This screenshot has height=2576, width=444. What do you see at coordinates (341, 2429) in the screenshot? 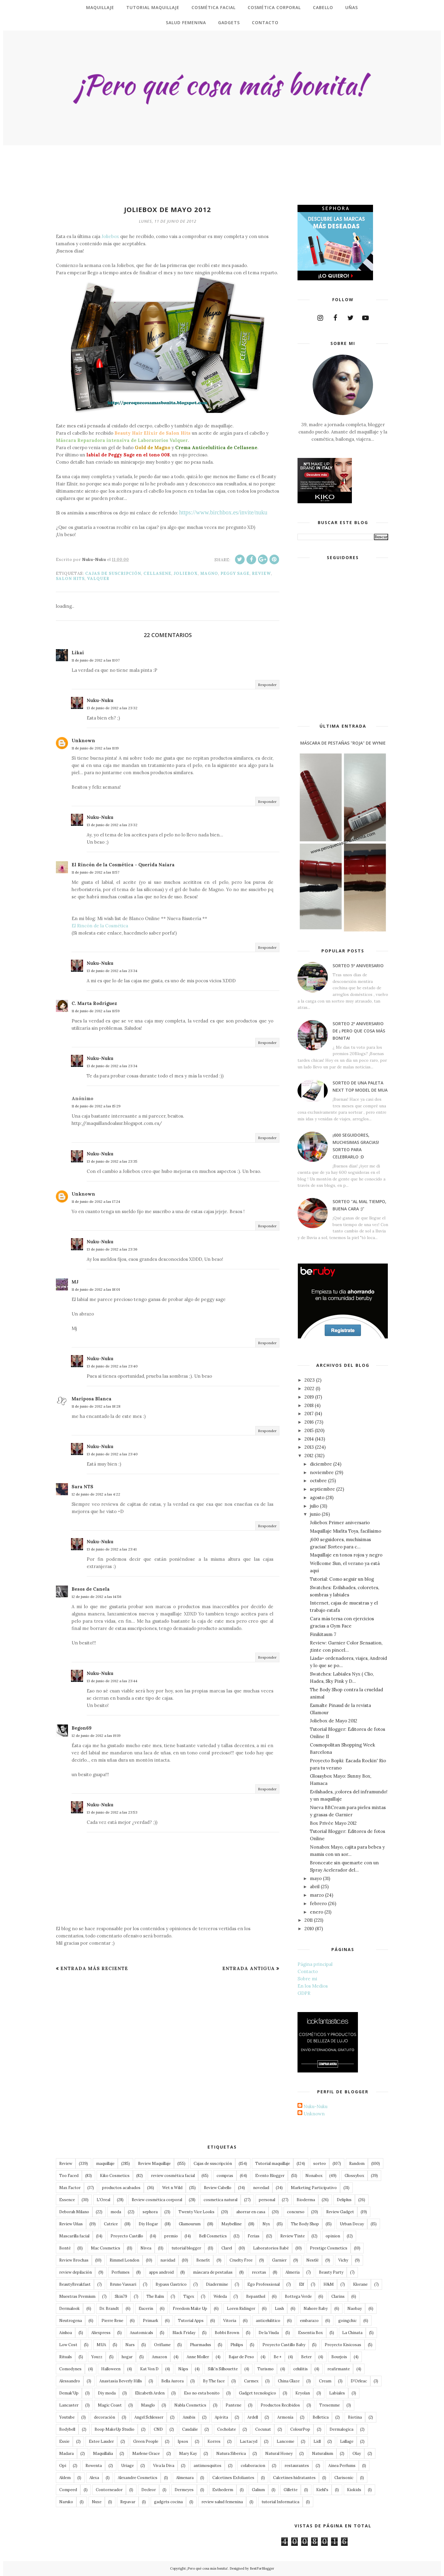
I see `Dermalogica` at bounding box center [341, 2429].